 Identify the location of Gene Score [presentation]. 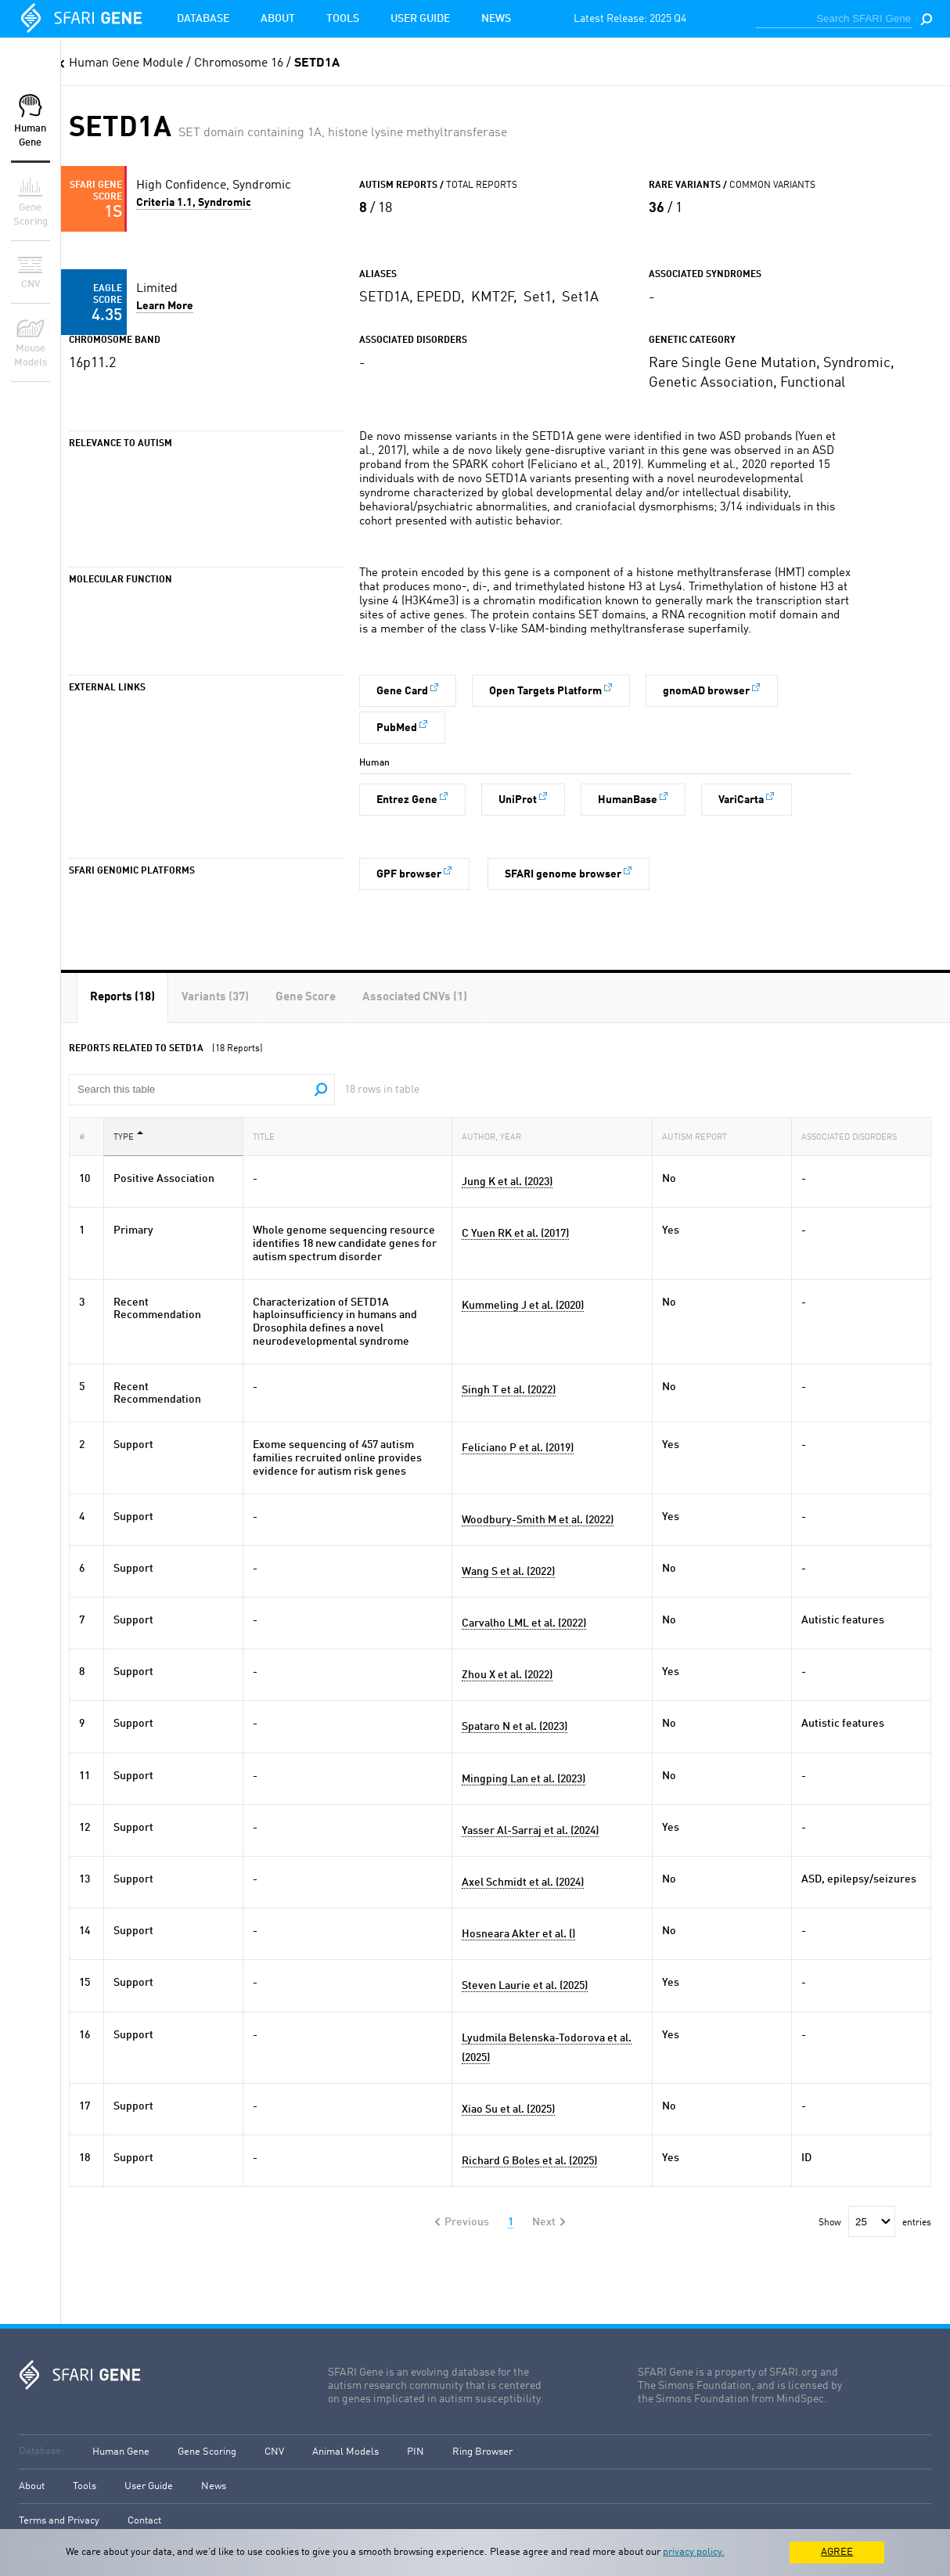
(305, 997).